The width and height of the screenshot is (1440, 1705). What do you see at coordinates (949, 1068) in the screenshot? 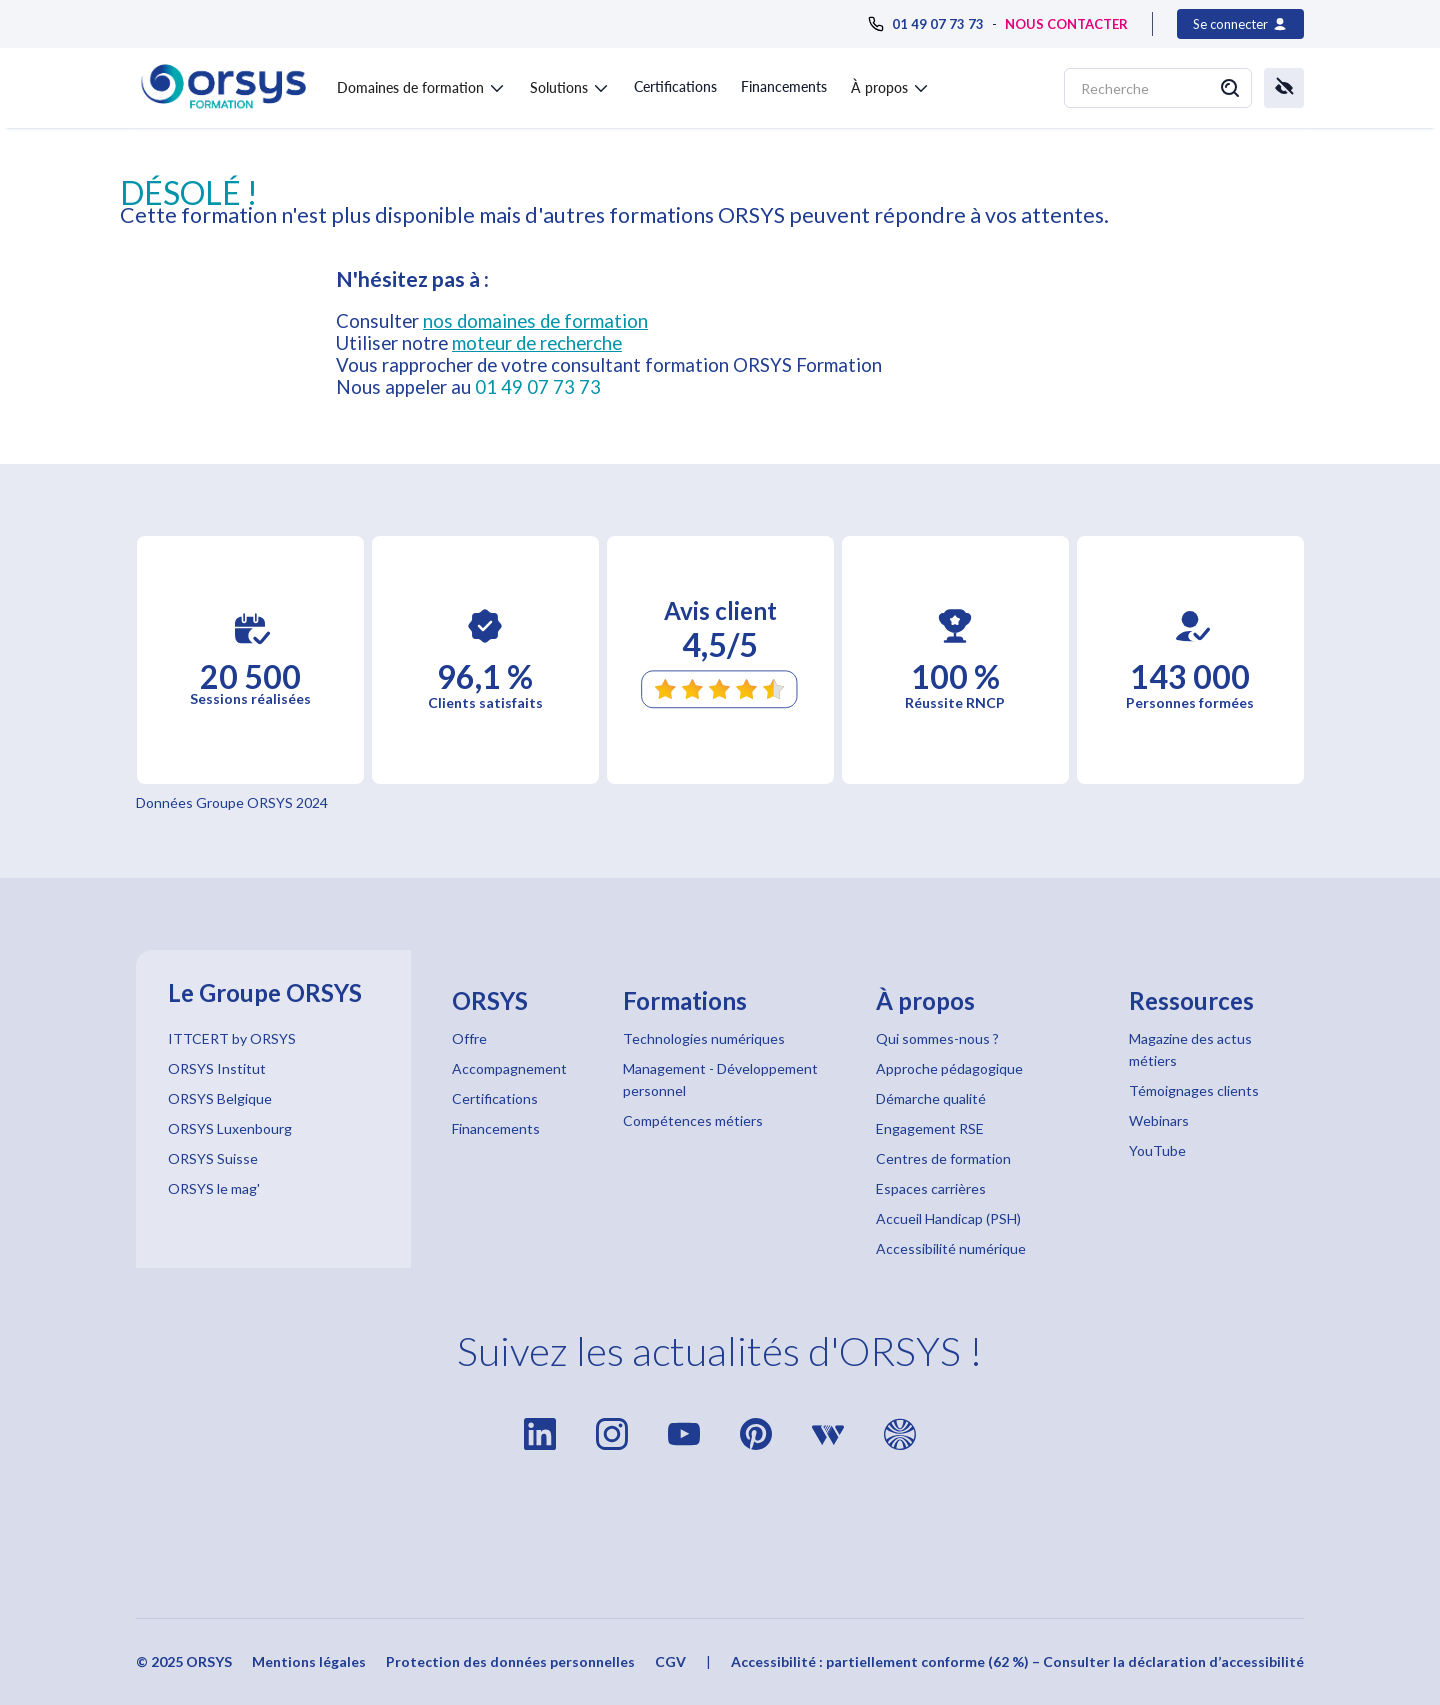
I see `Approche pédagogique` at bounding box center [949, 1068].